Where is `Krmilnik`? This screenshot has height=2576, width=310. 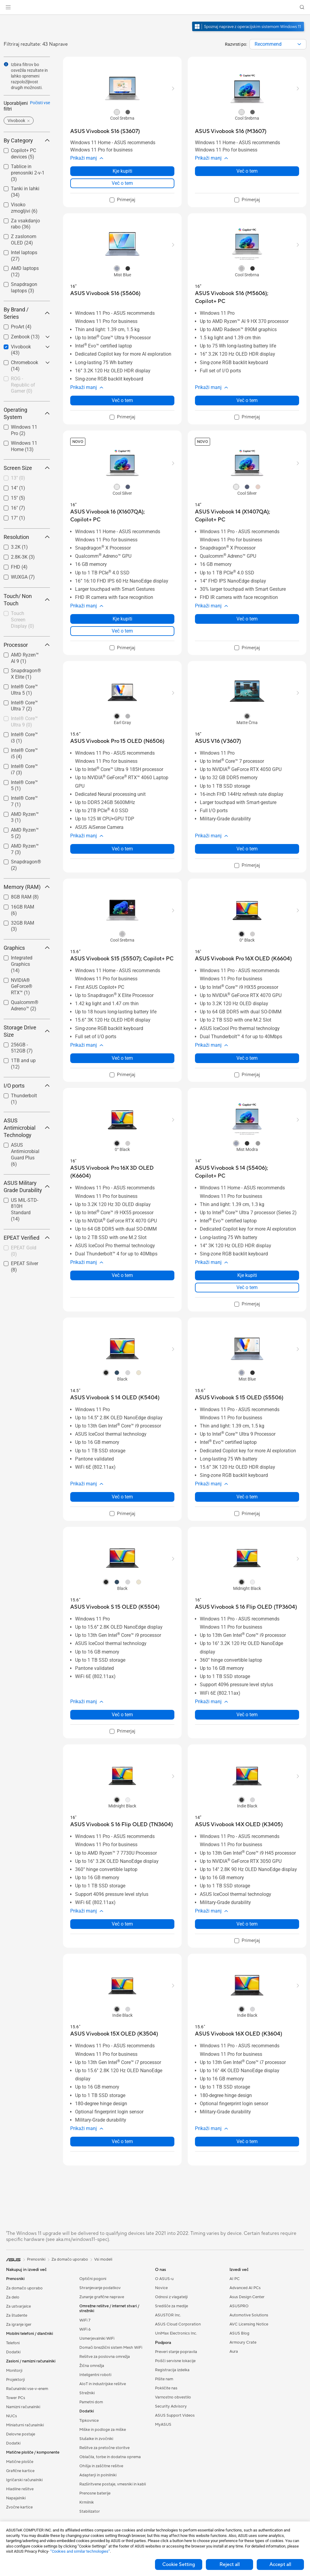
Krmilnik is located at coordinates (86, 2502).